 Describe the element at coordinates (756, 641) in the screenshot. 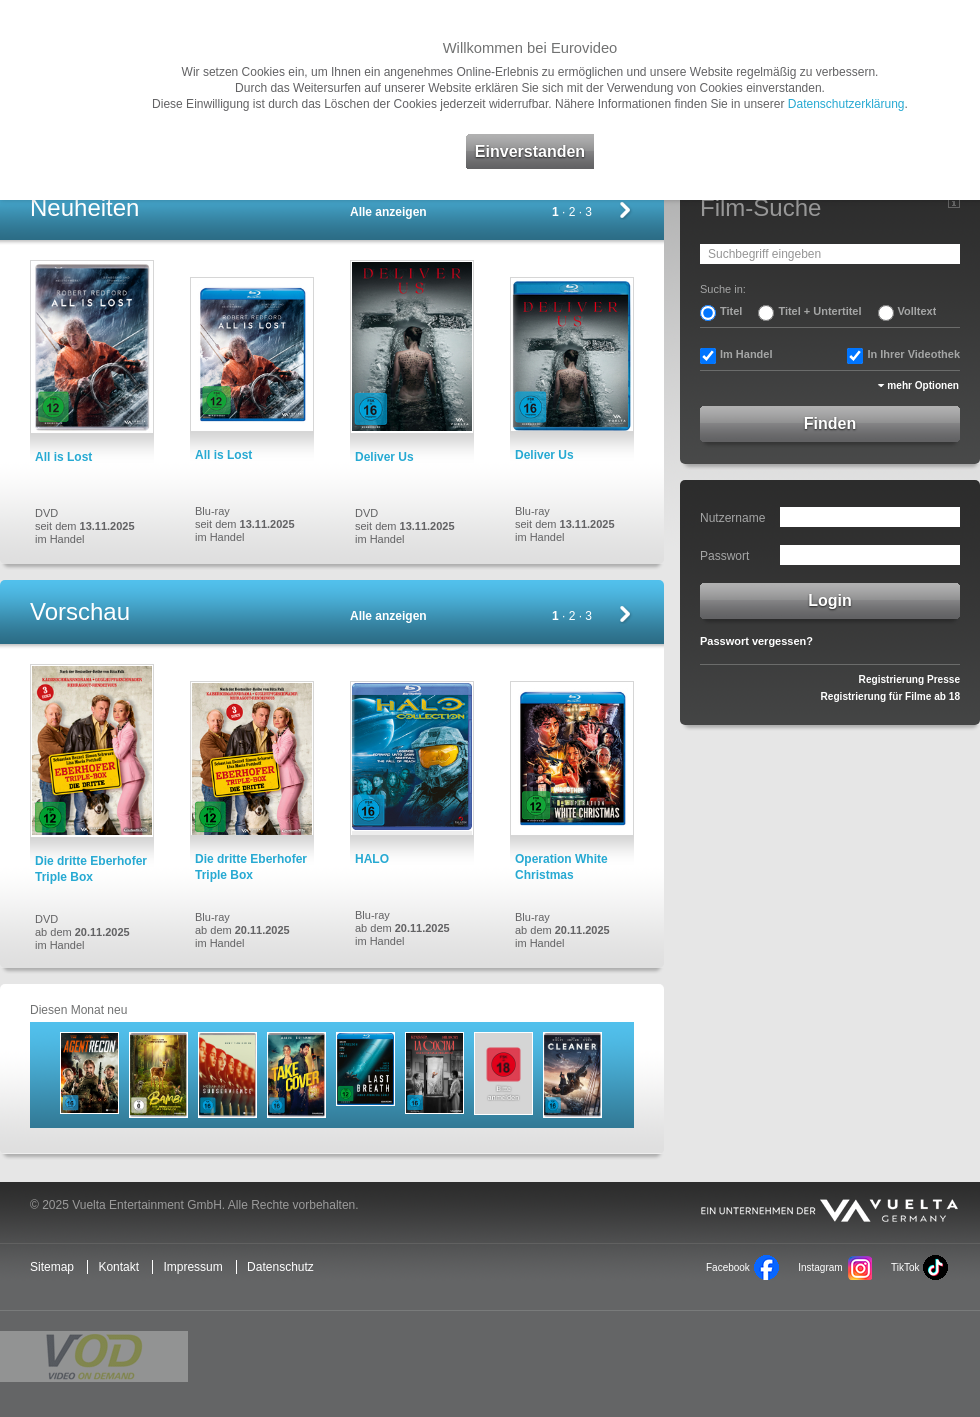

I see `Passwort vergessen?` at that location.